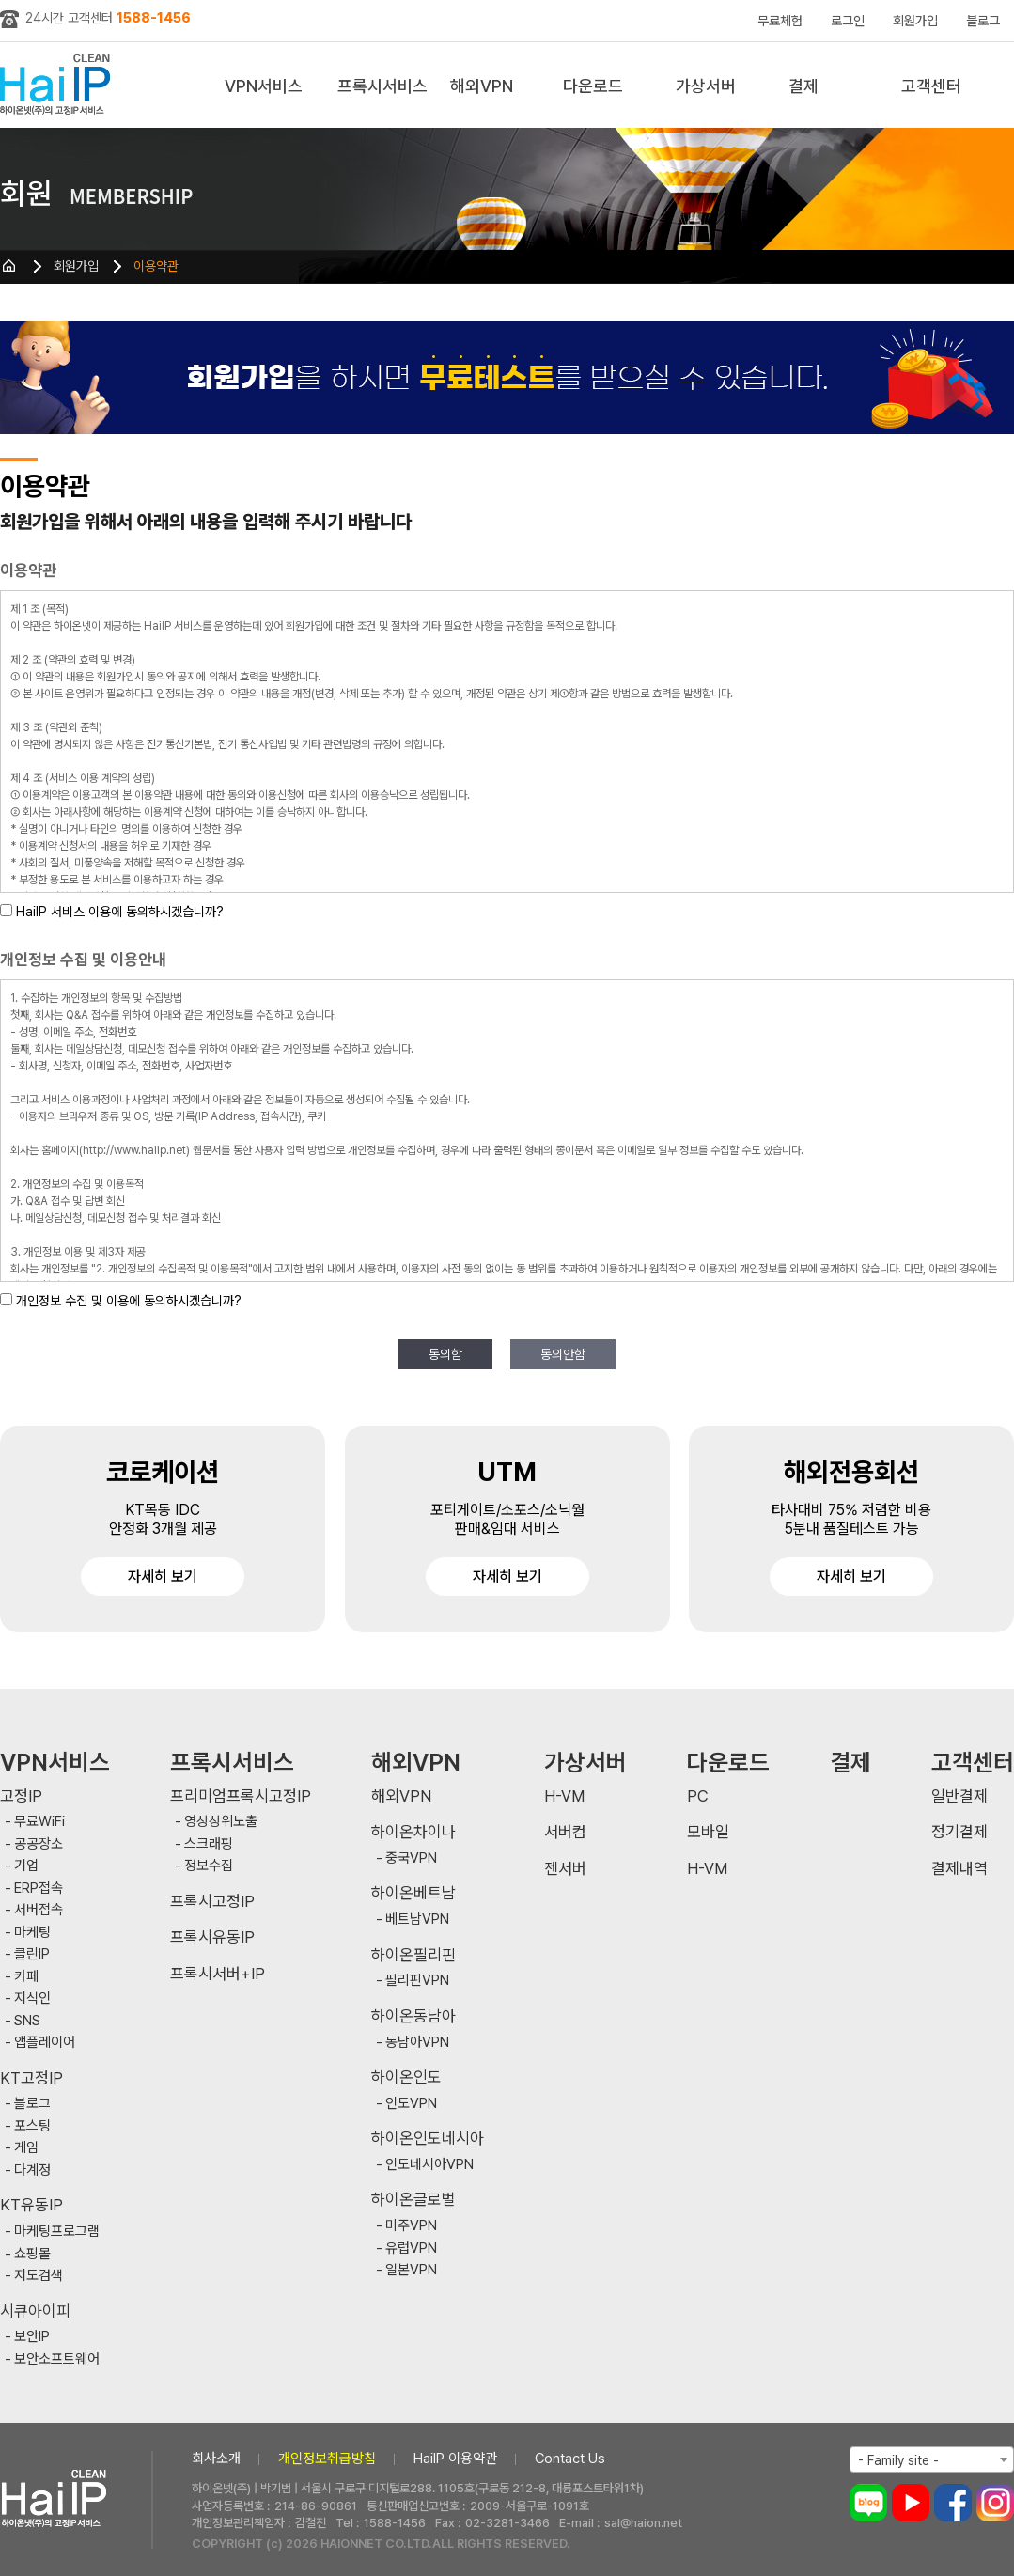 The width and height of the screenshot is (1014, 2576). What do you see at coordinates (26, 1977) in the screenshot?
I see `카페` at bounding box center [26, 1977].